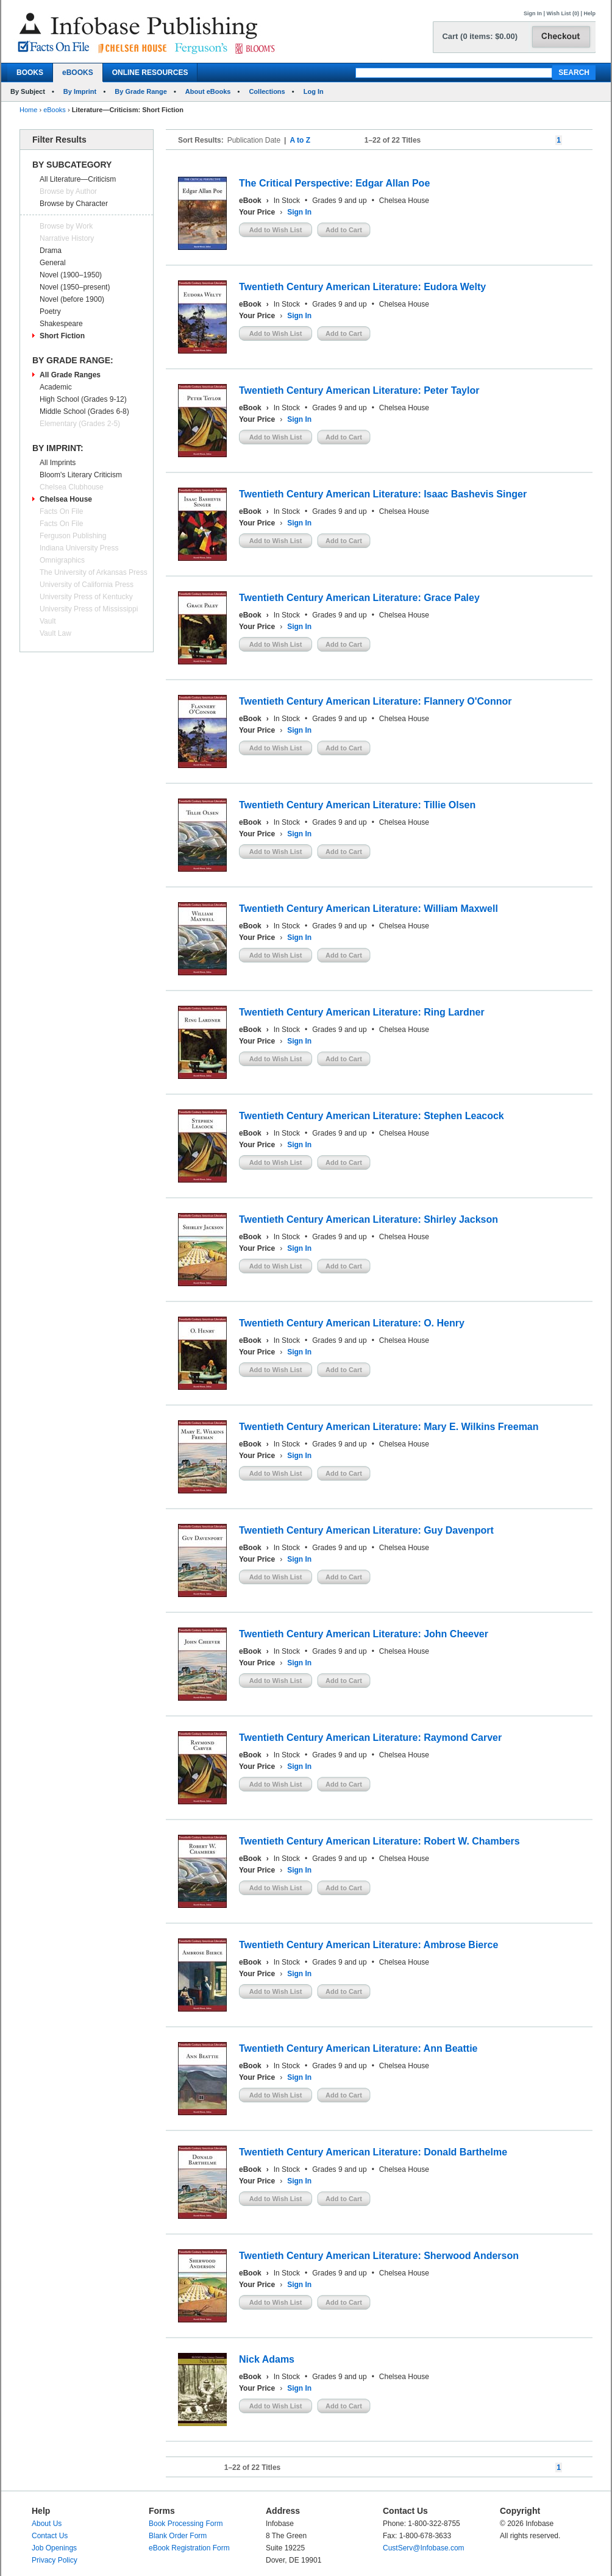 This screenshot has width=612, height=2576. What do you see at coordinates (54, 2548) in the screenshot?
I see `Job Openings` at bounding box center [54, 2548].